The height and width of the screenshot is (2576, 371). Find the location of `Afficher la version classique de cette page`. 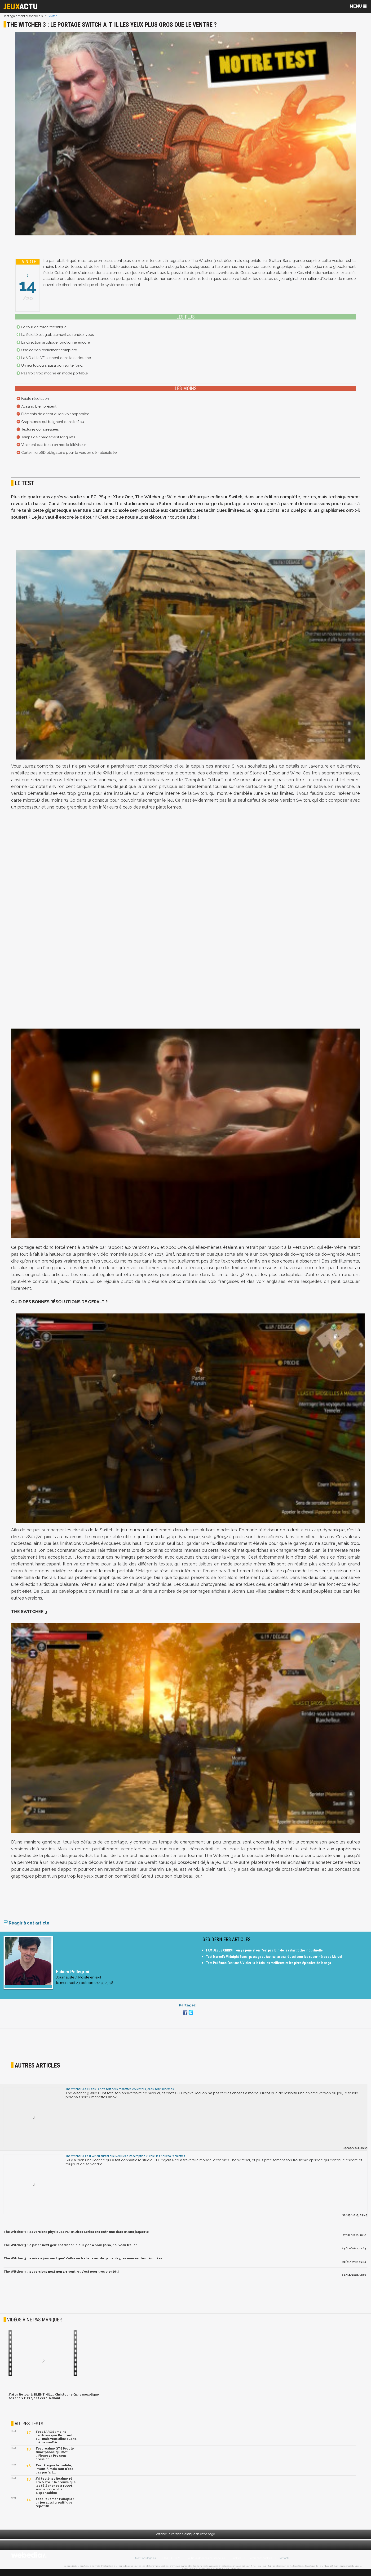

Afficher la version classique de cette page is located at coordinates (185, 2538).